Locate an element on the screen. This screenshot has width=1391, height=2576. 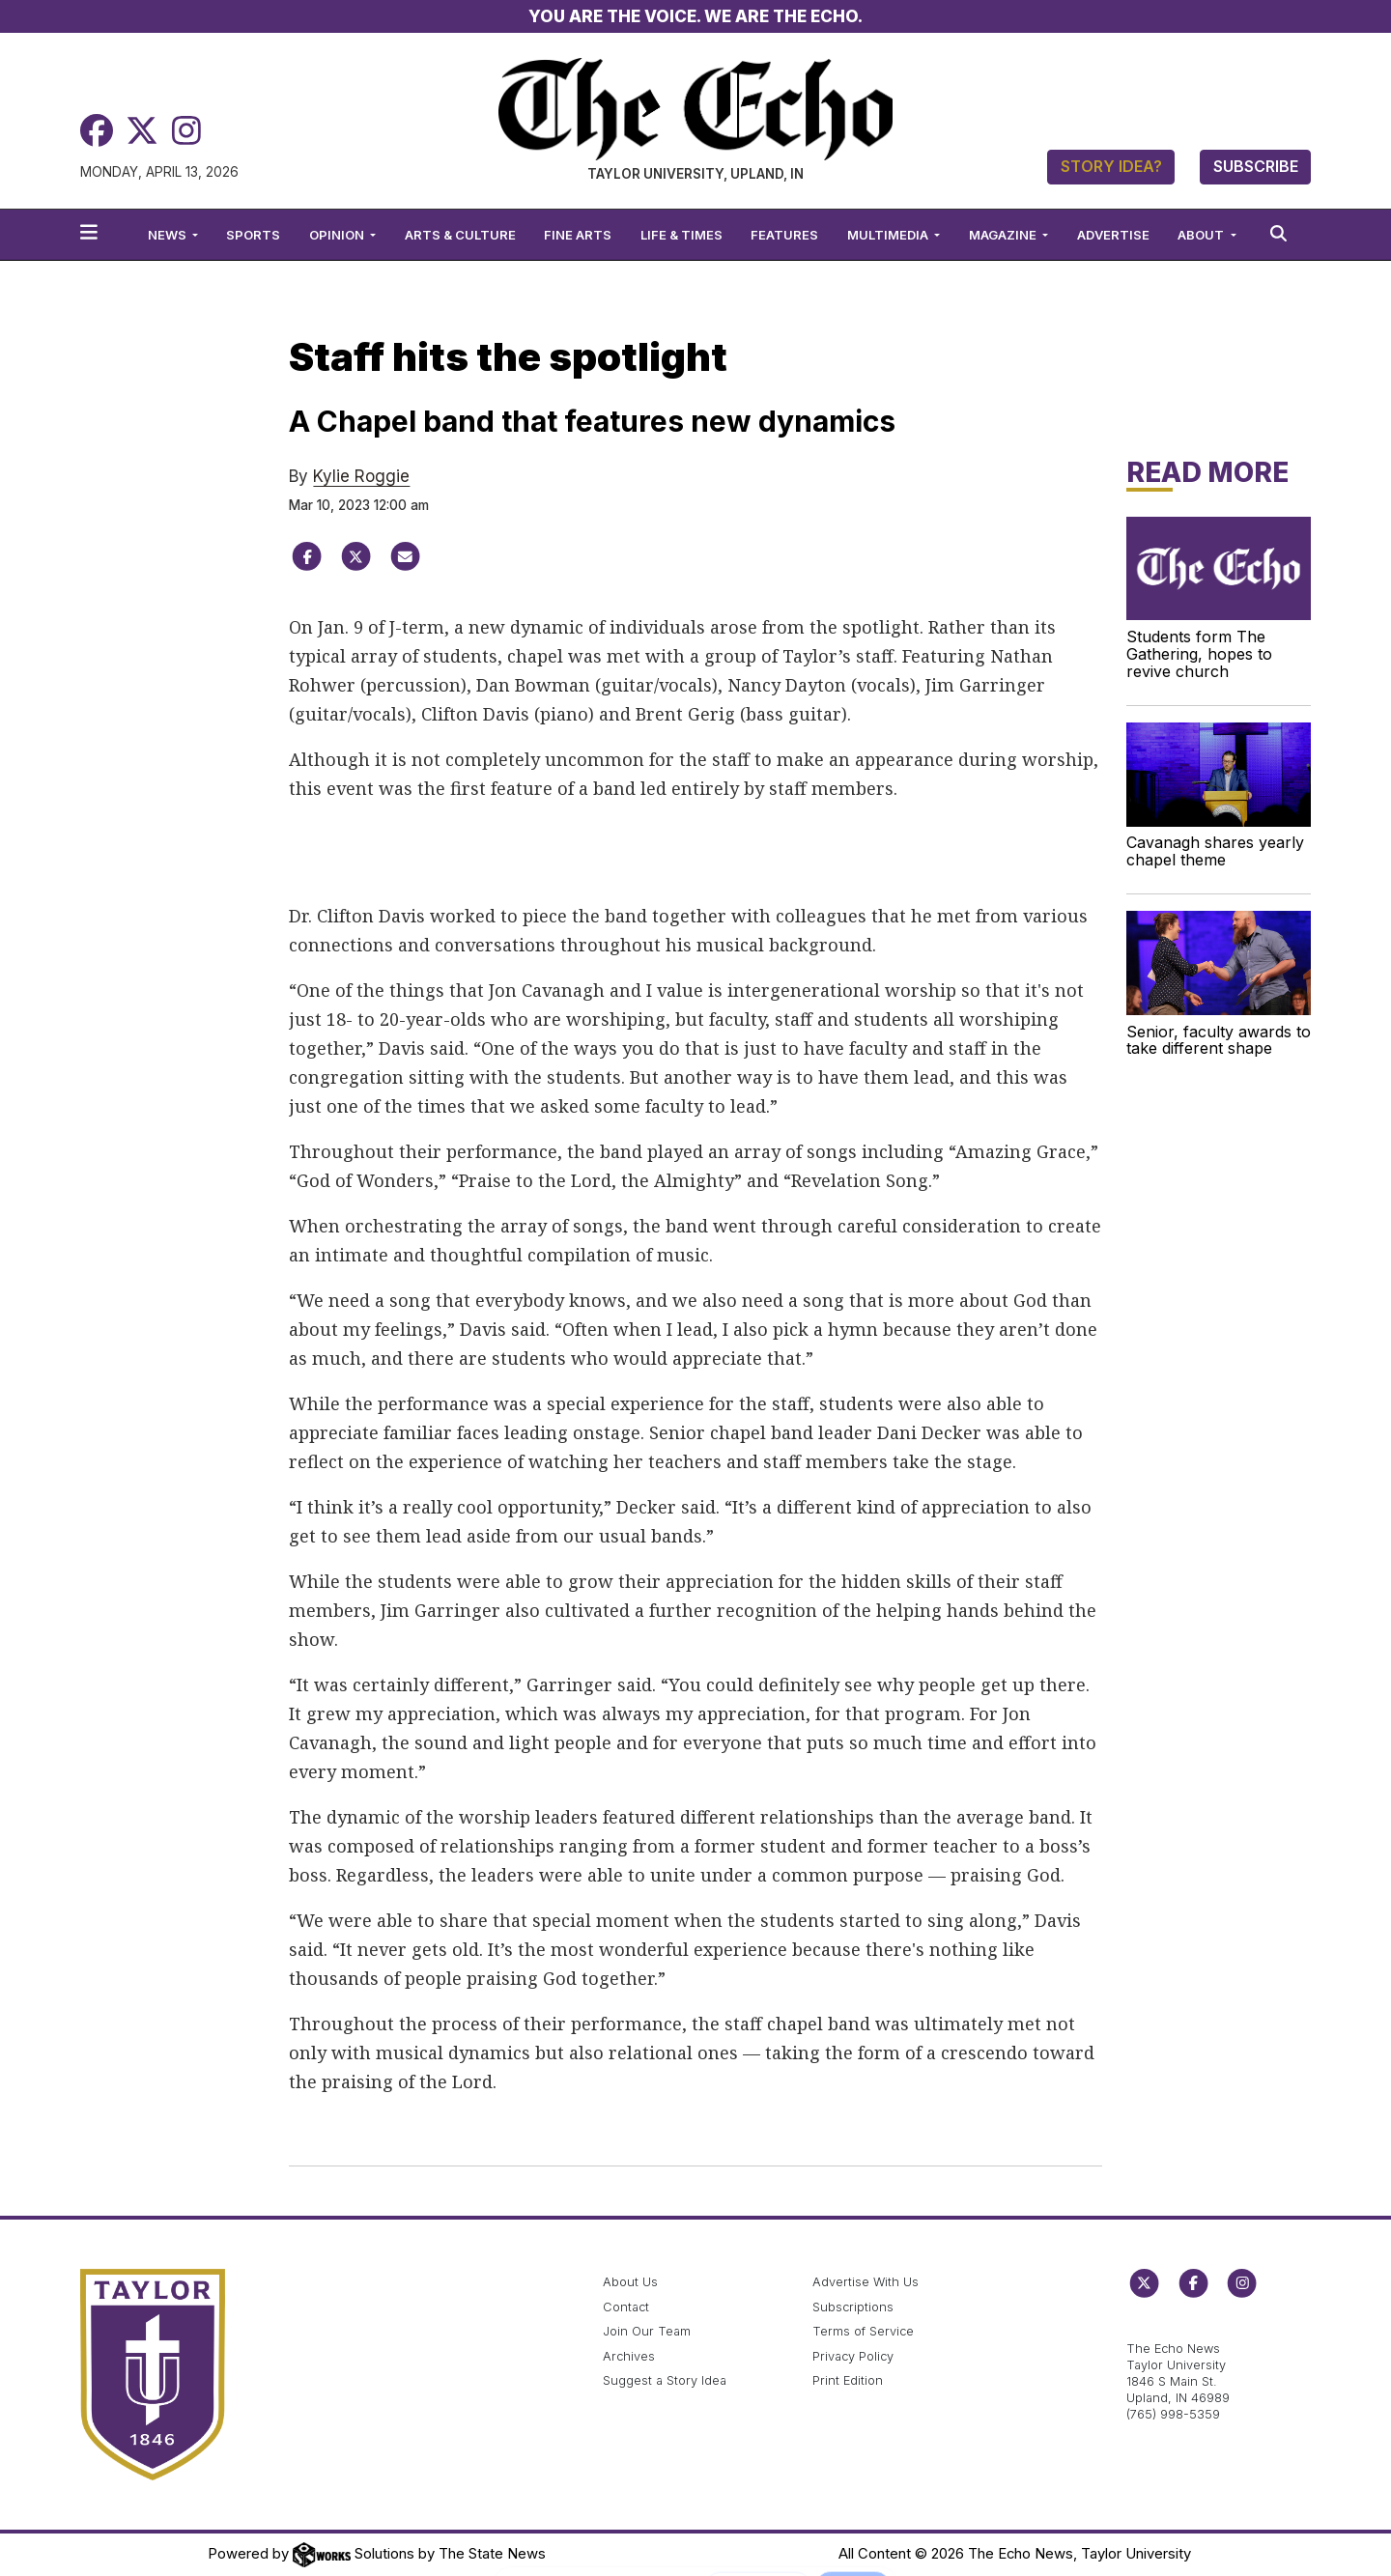
Students form The Gathering, hopes to revive church is located at coordinates (1199, 654).